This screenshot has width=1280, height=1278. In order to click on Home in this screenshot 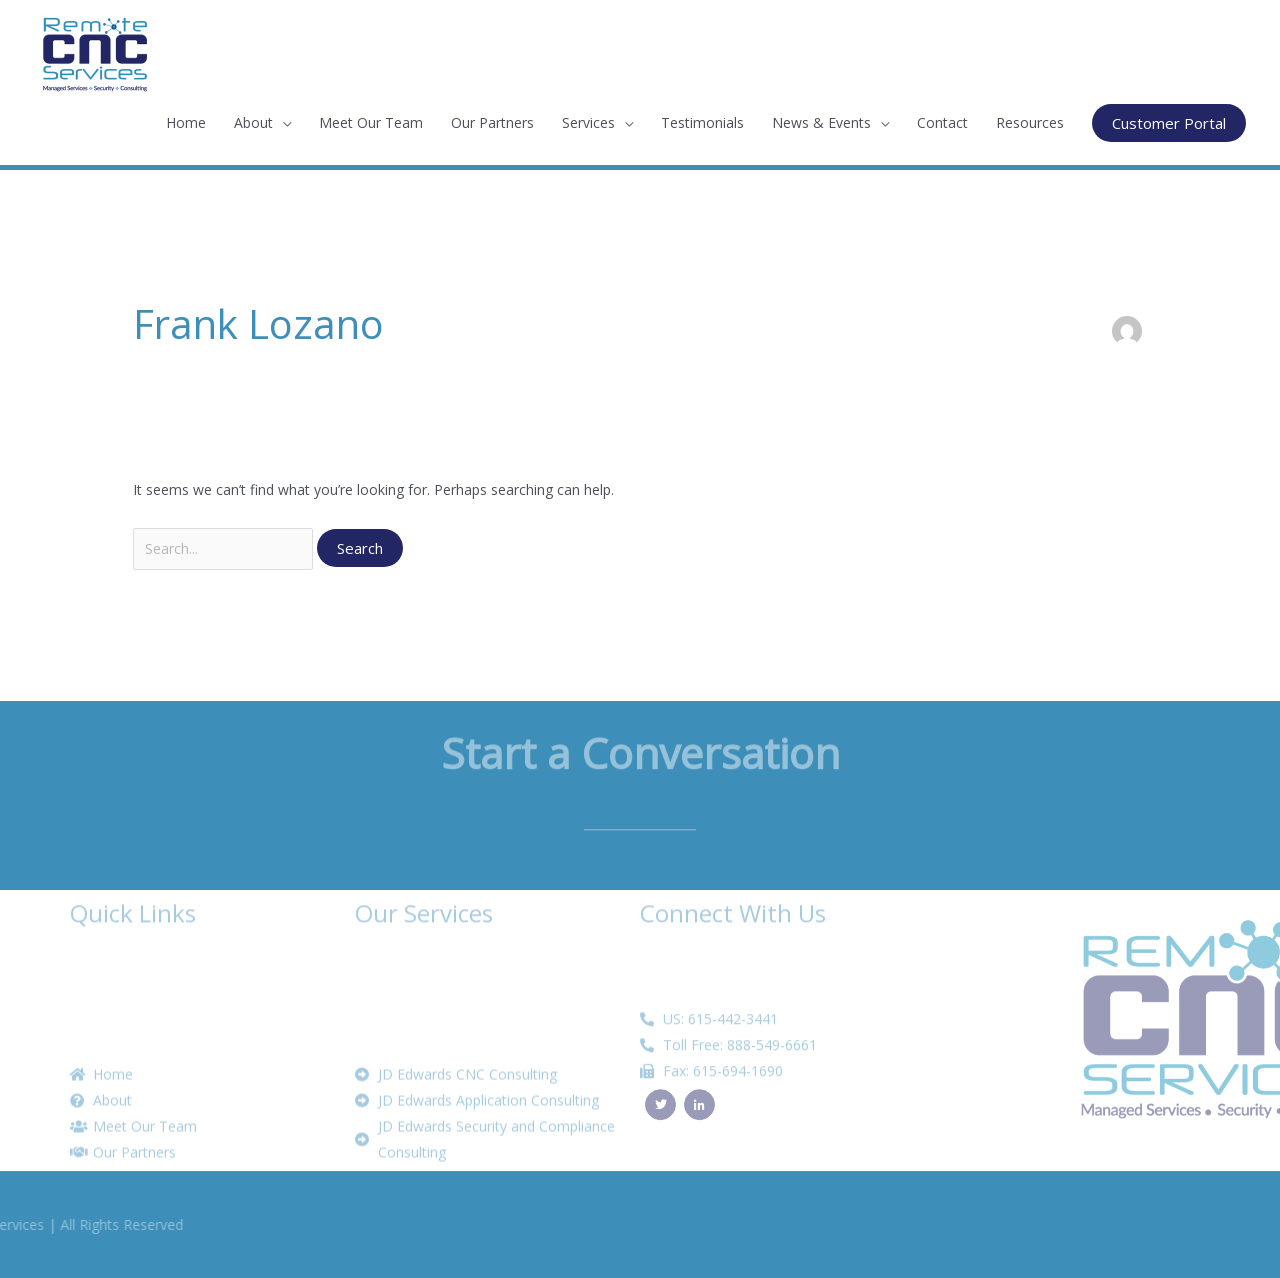, I will do `click(186, 122)`.